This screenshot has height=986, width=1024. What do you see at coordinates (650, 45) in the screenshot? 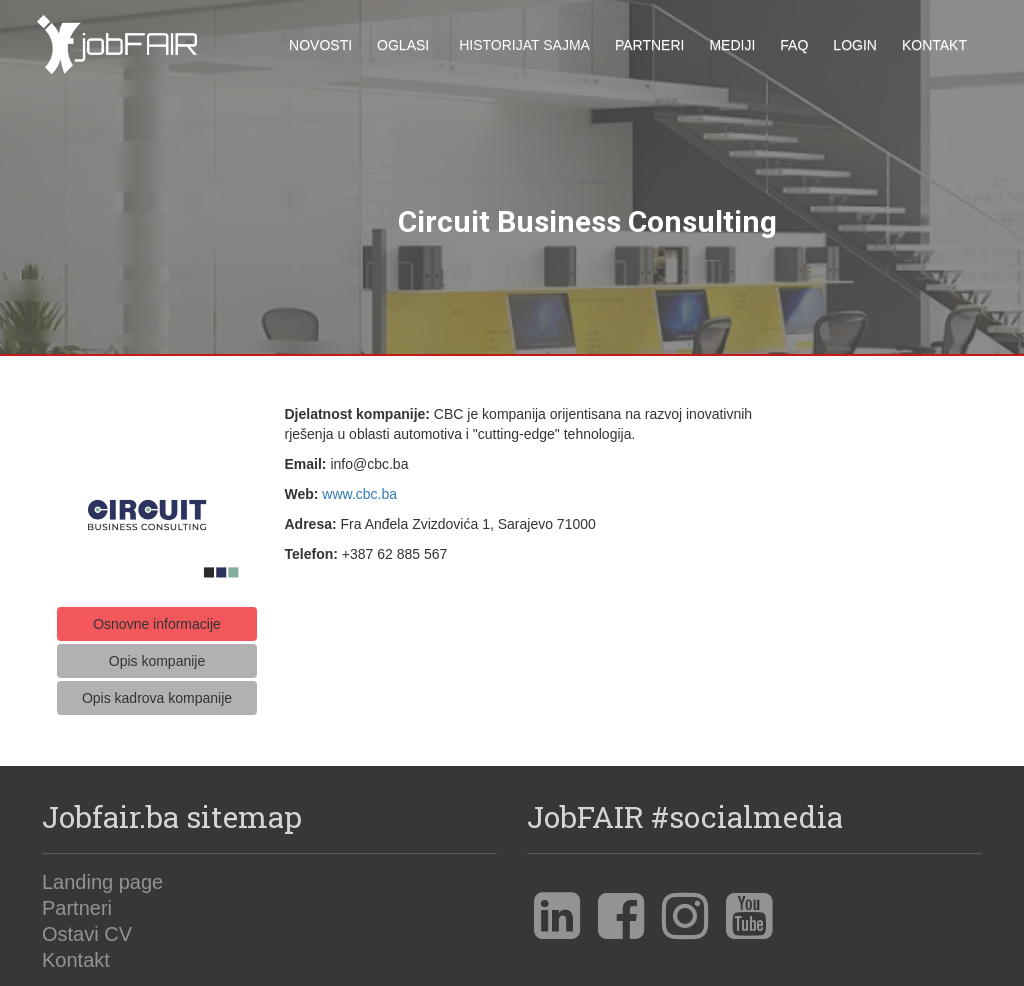
I see `Partneri` at bounding box center [650, 45].